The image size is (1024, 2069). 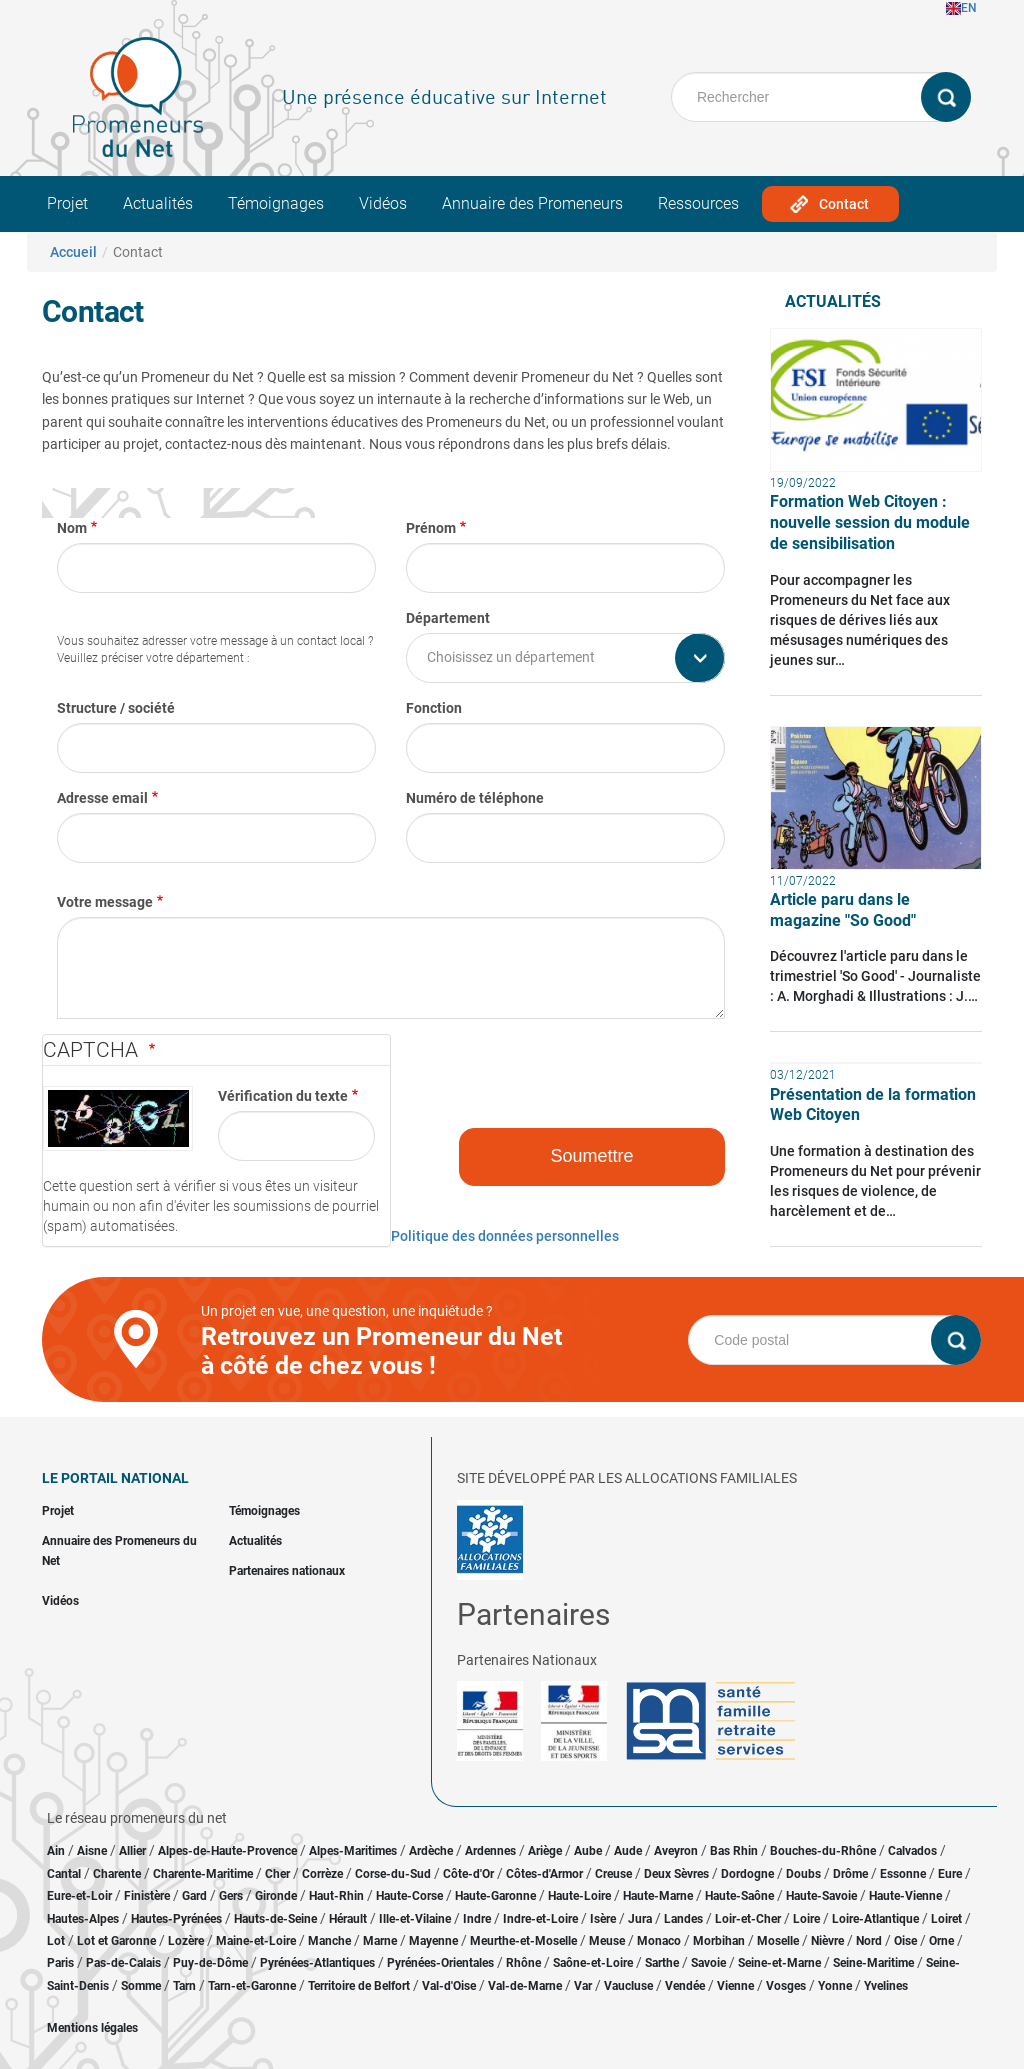 I want to click on Gers, so click(x=231, y=1896).